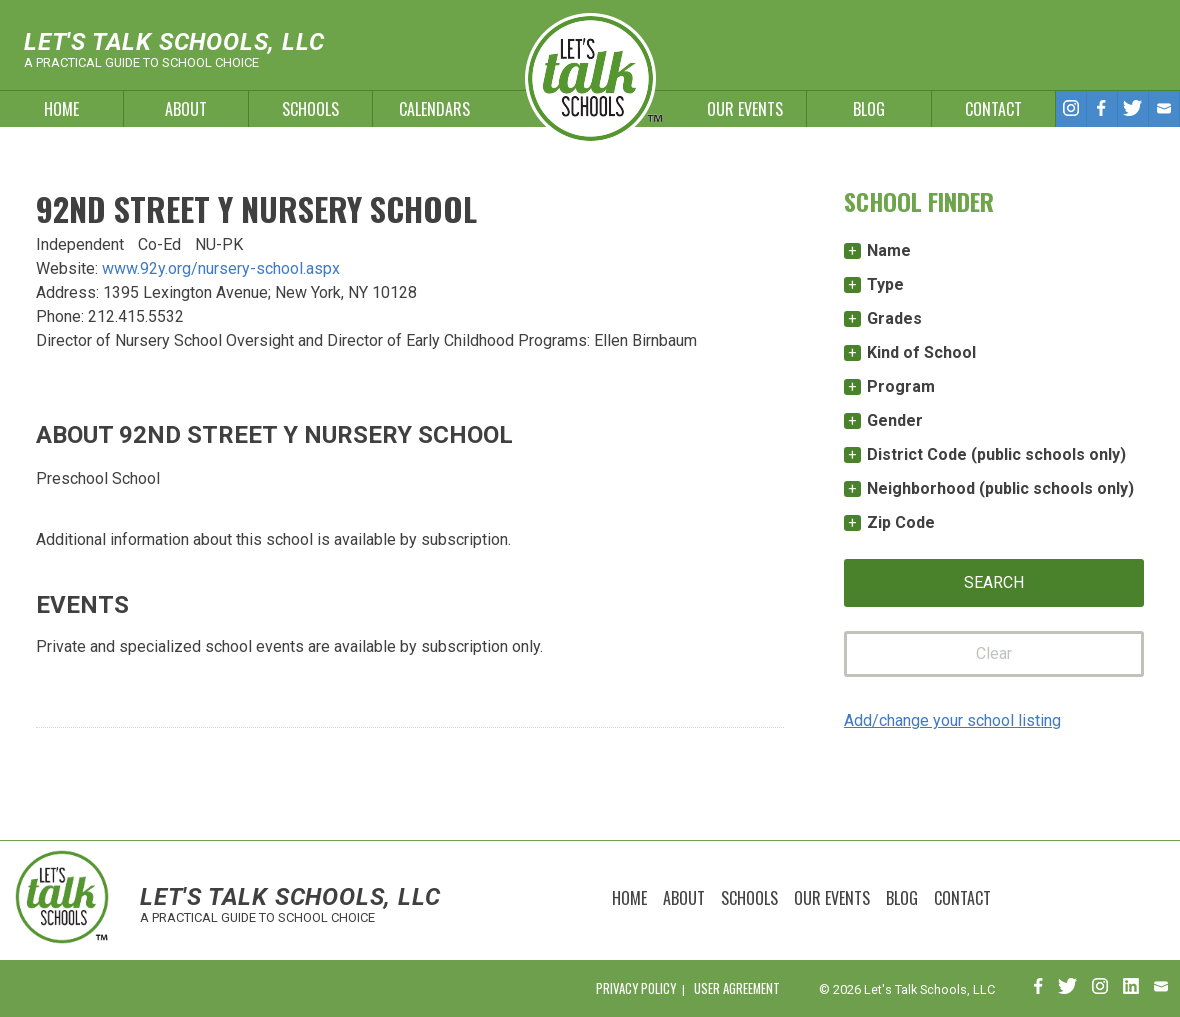 The image size is (1180, 1017). I want to click on District Code (public schools only), so click(996, 454).